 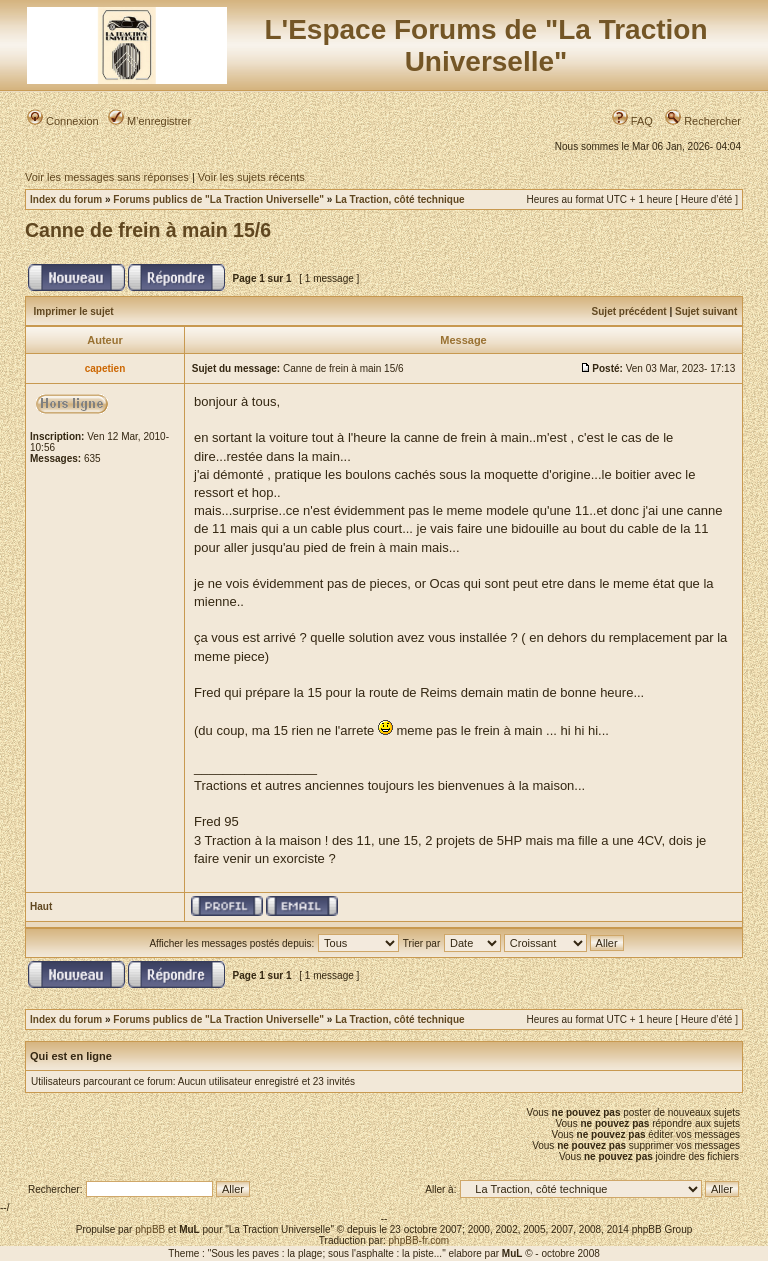 What do you see at coordinates (107, 177) in the screenshot?
I see `Voir les messages sans réponses` at bounding box center [107, 177].